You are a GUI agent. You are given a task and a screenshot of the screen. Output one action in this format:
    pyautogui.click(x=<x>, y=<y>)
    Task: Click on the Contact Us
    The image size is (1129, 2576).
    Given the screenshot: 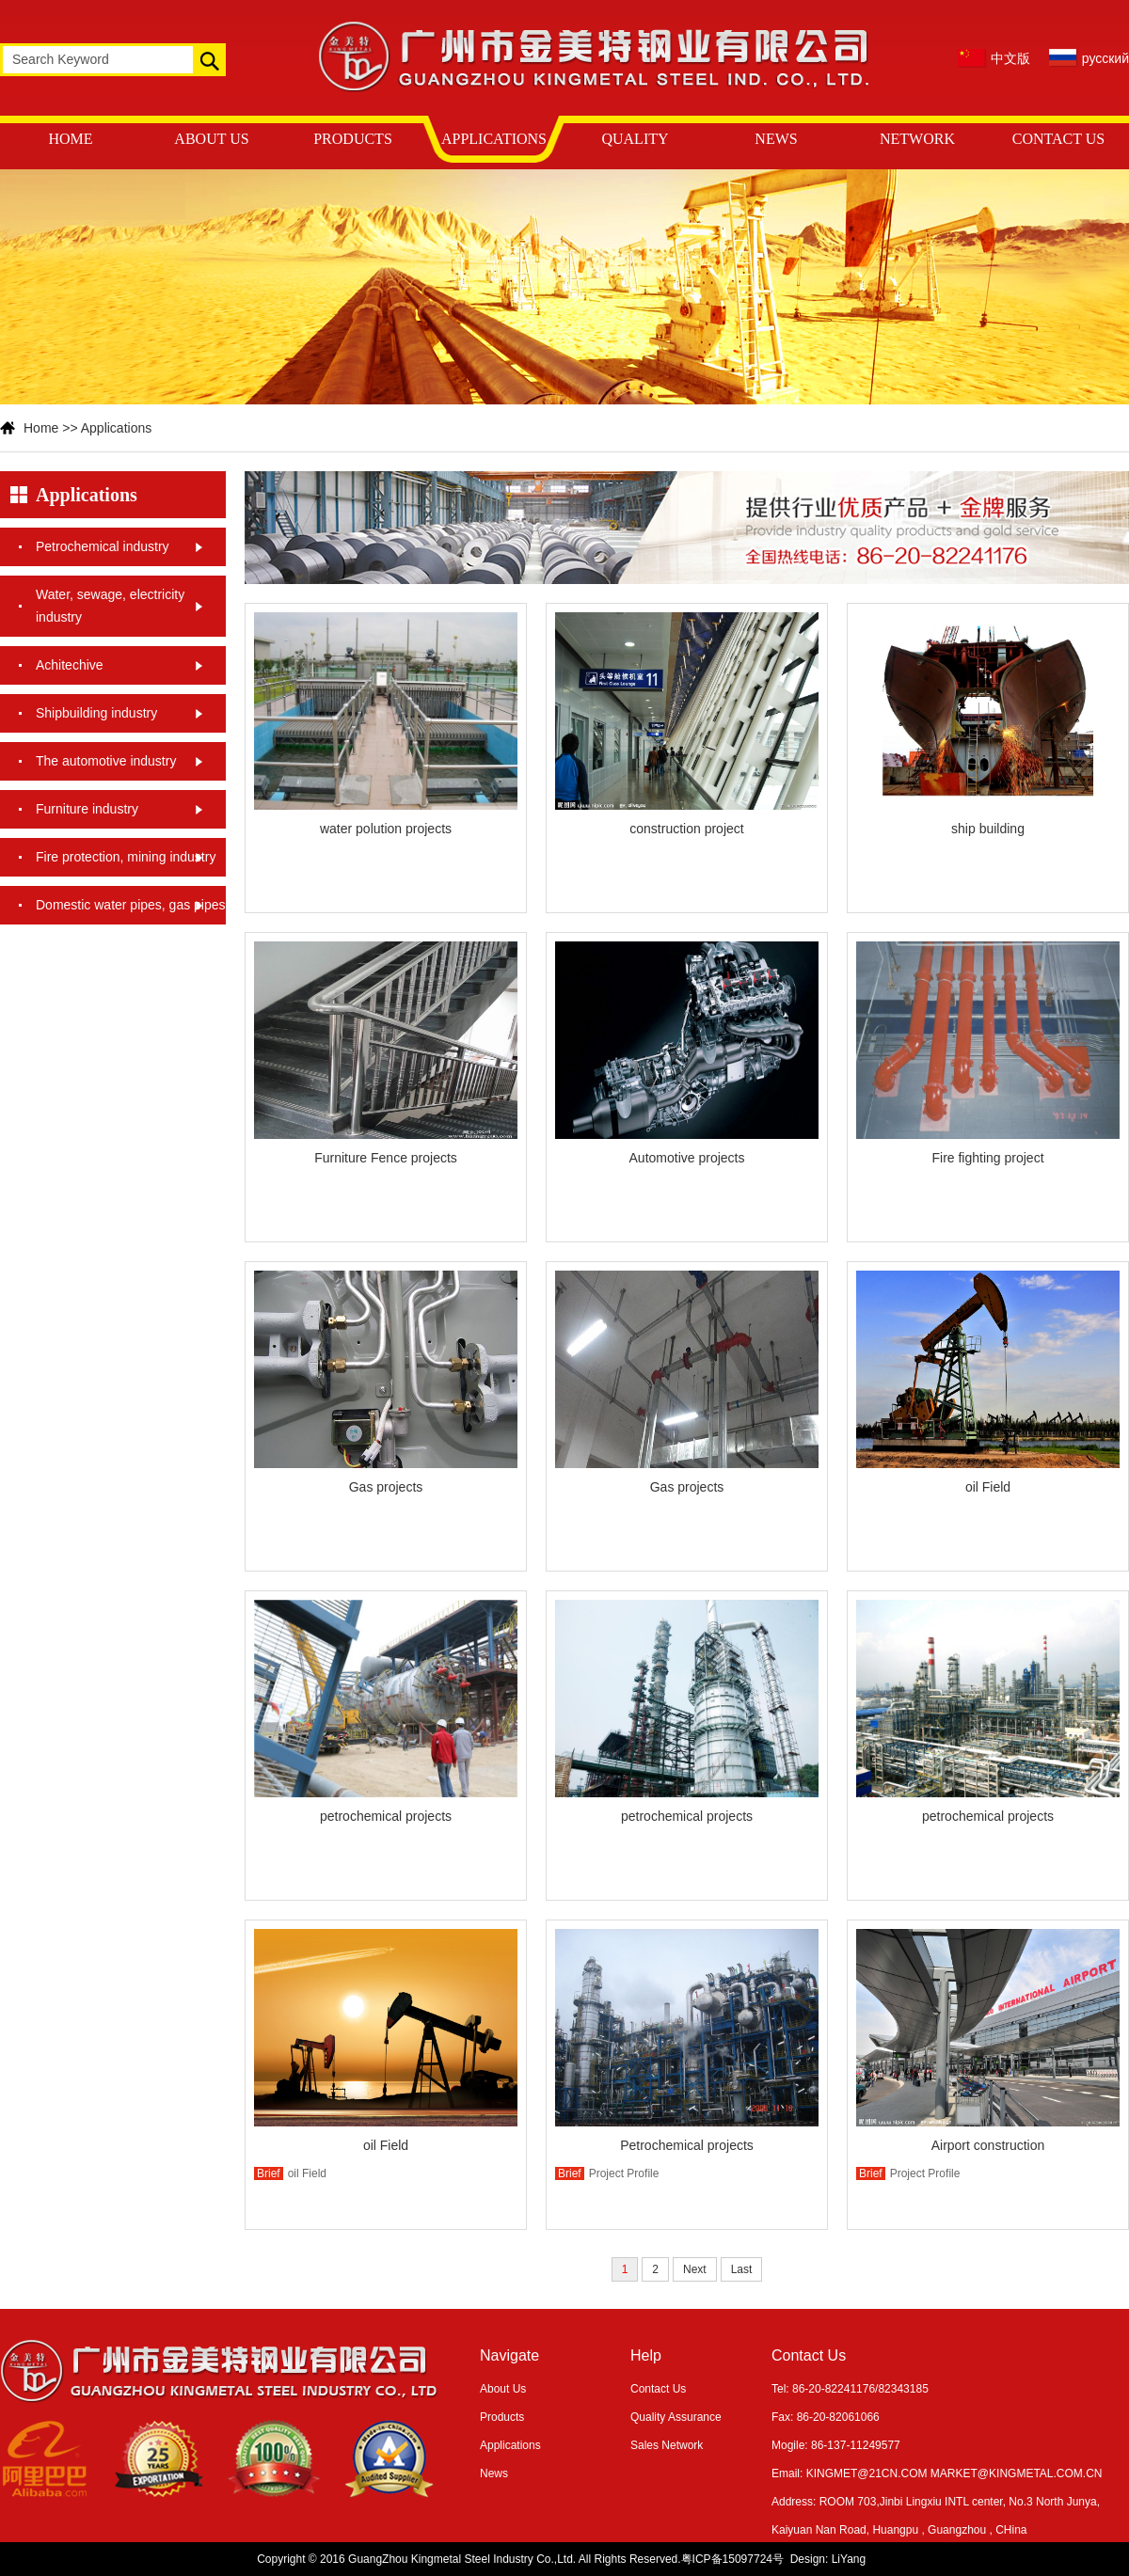 What is the action you would take?
    pyautogui.click(x=658, y=2388)
    